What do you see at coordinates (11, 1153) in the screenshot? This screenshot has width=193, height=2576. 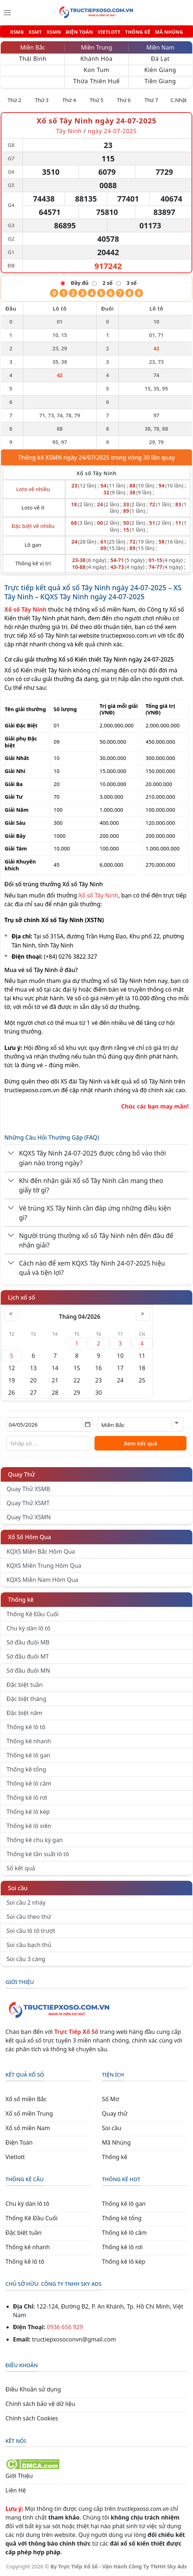 I see `[Chuyển đổi]` at bounding box center [11, 1153].